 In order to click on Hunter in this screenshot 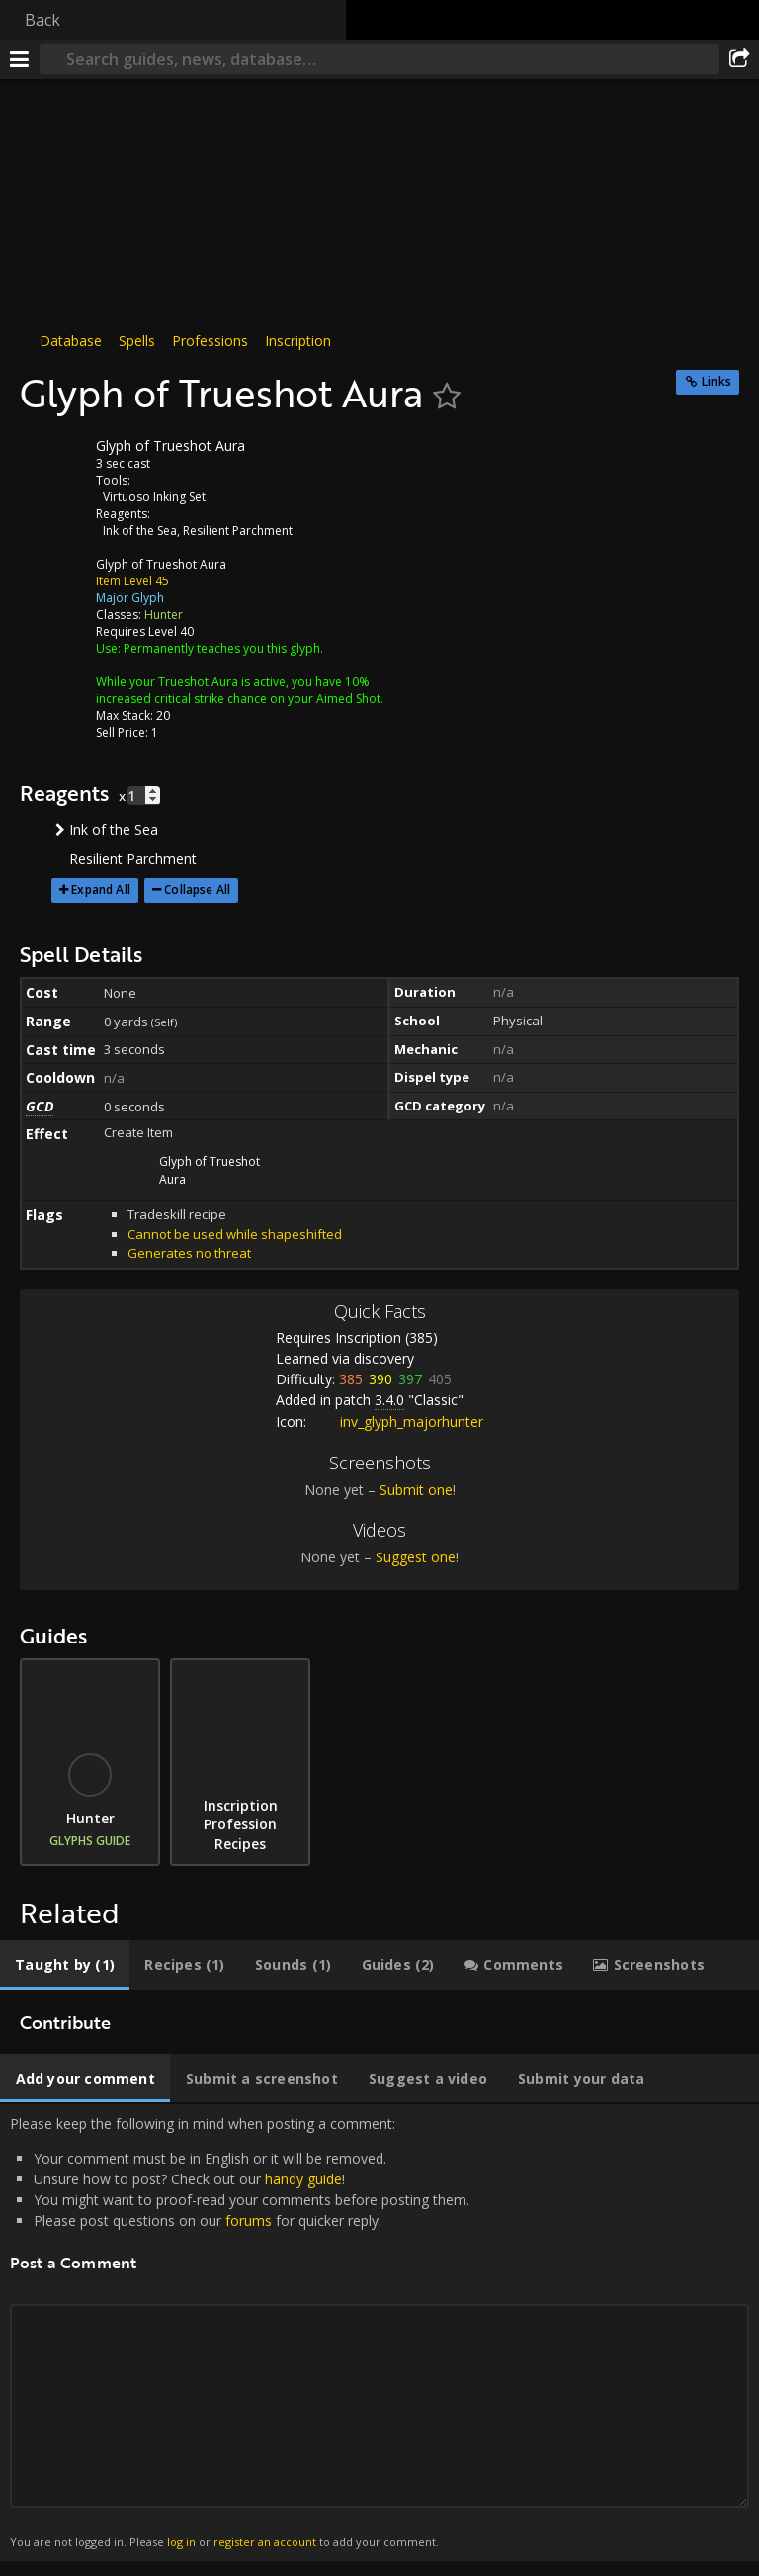, I will do `click(163, 614)`.